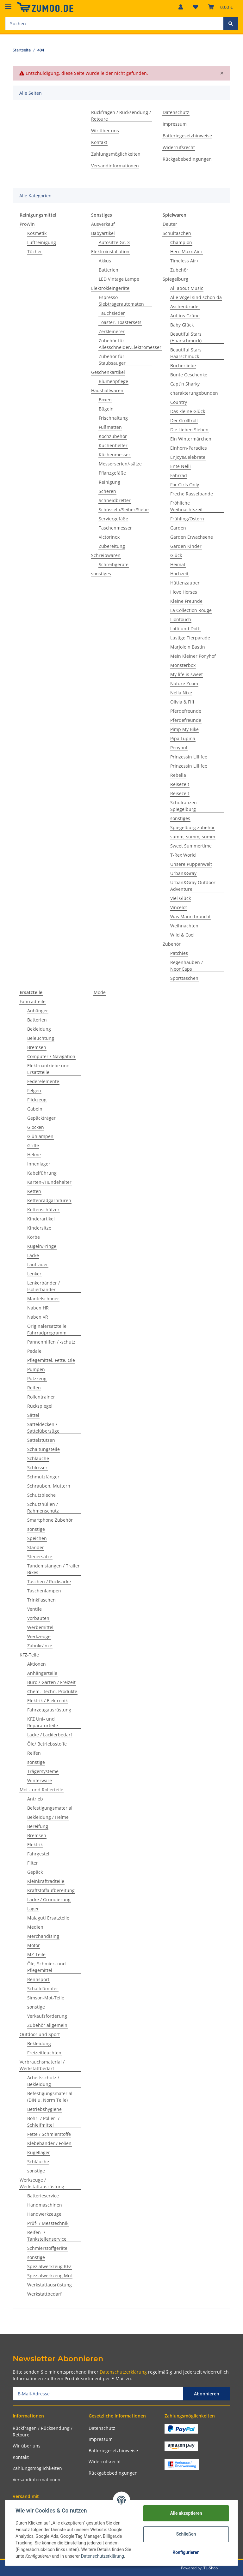 The image size is (243, 2576). Describe the element at coordinates (185, 306) in the screenshot. I see `Aschenbrödel` at that location.